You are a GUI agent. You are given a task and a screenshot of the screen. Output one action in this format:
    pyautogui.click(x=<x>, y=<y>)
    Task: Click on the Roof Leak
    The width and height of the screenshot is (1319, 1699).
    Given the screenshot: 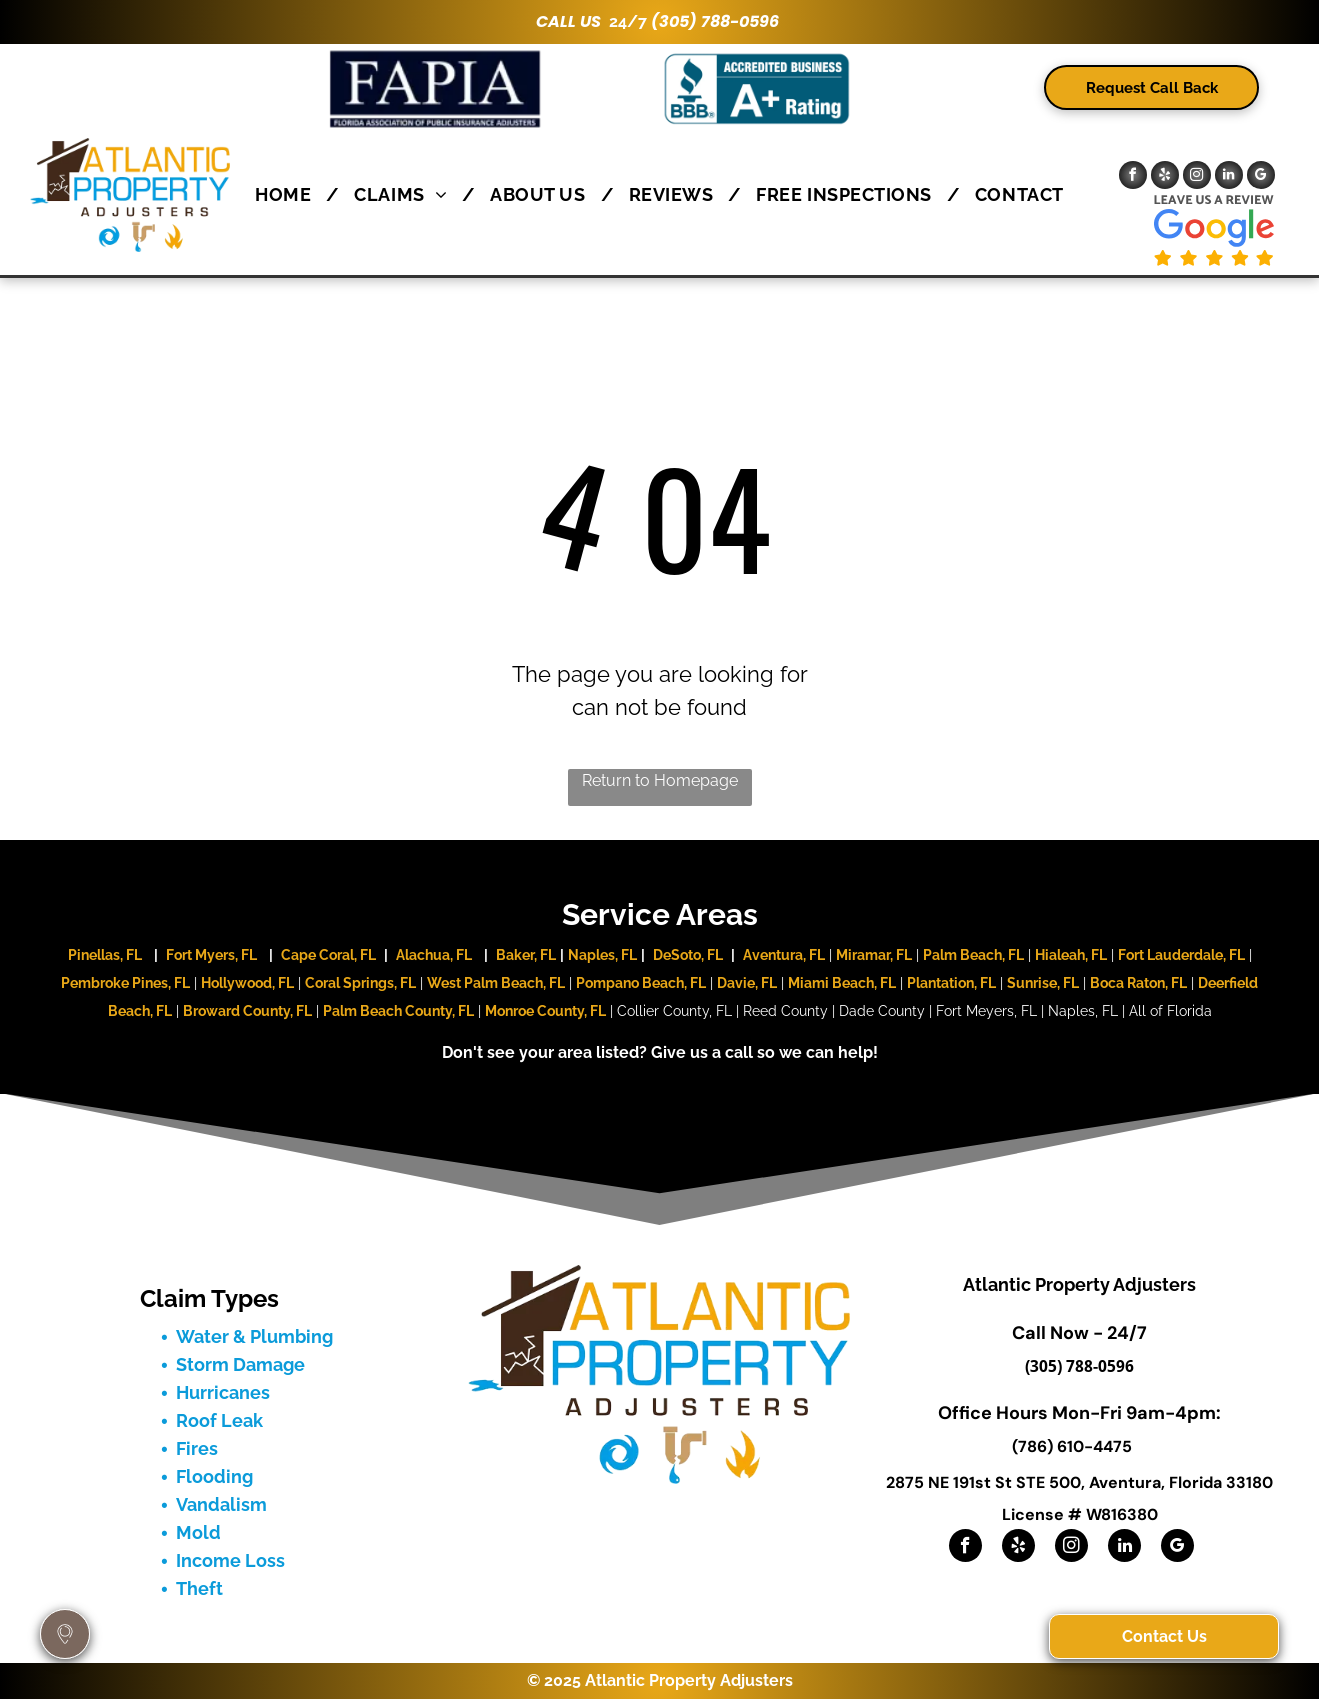 What is the action you would take?
    pyautogui.click(x=219, y=1420)
    